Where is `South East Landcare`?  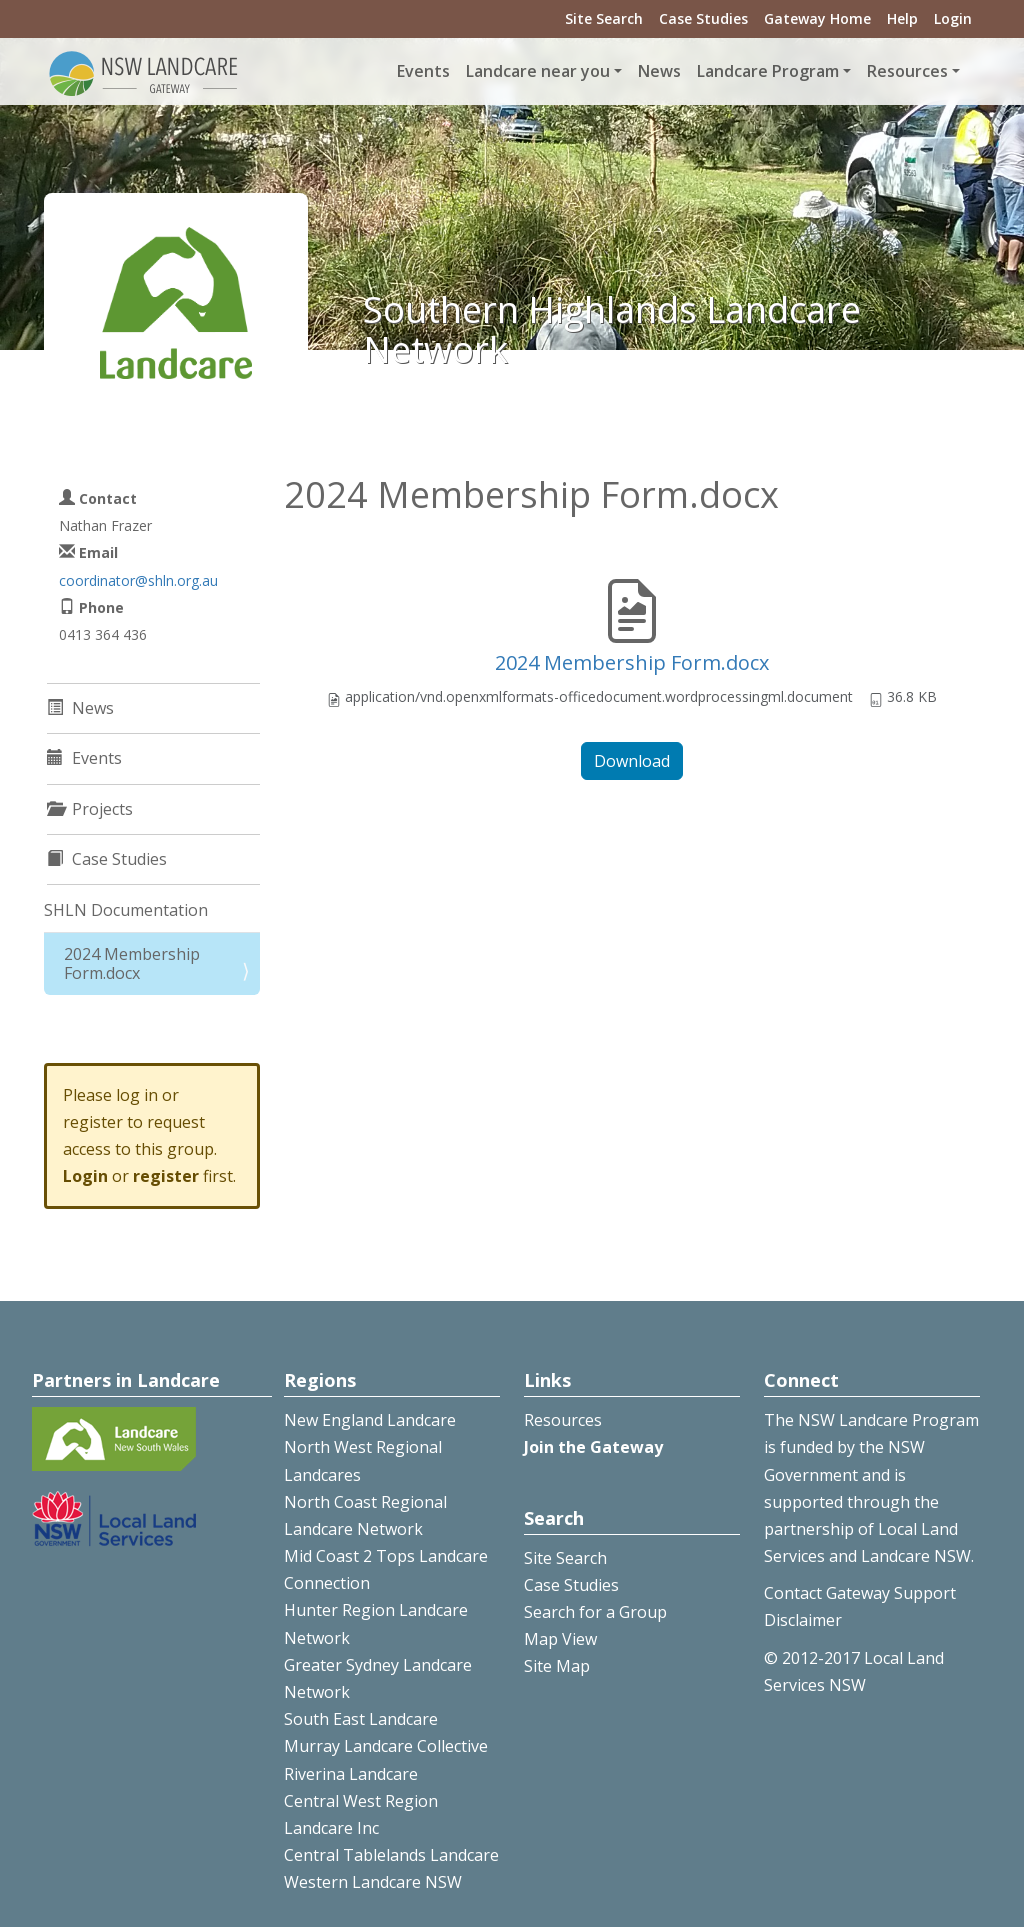 South East Landcare is located at coordinates (361, 1719).